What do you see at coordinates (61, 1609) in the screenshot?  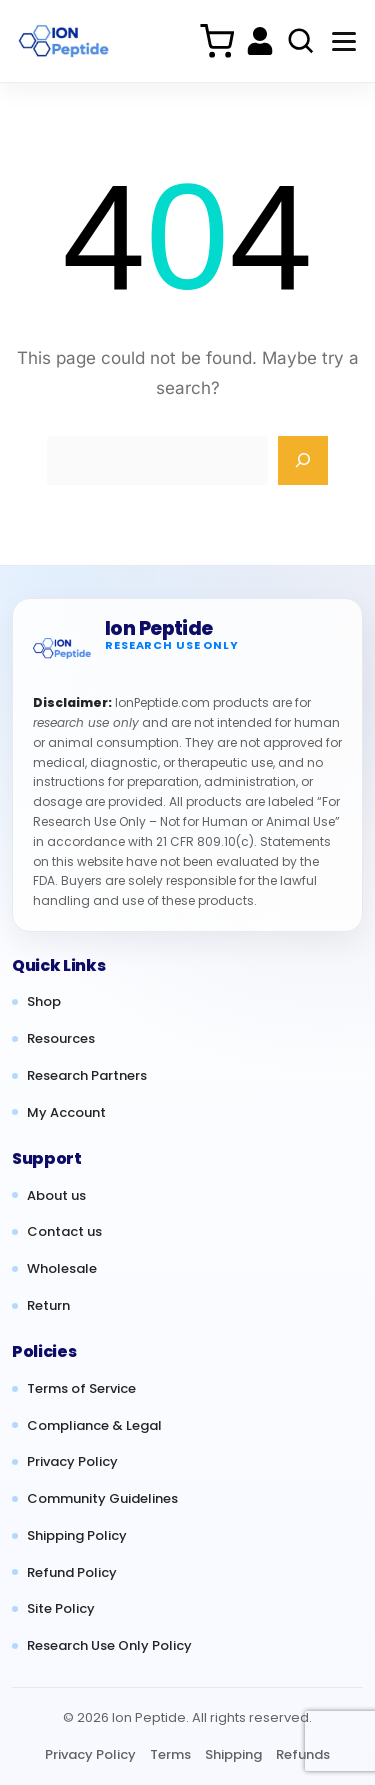 I see `Site Policy` at bounding box center [61, 1609].